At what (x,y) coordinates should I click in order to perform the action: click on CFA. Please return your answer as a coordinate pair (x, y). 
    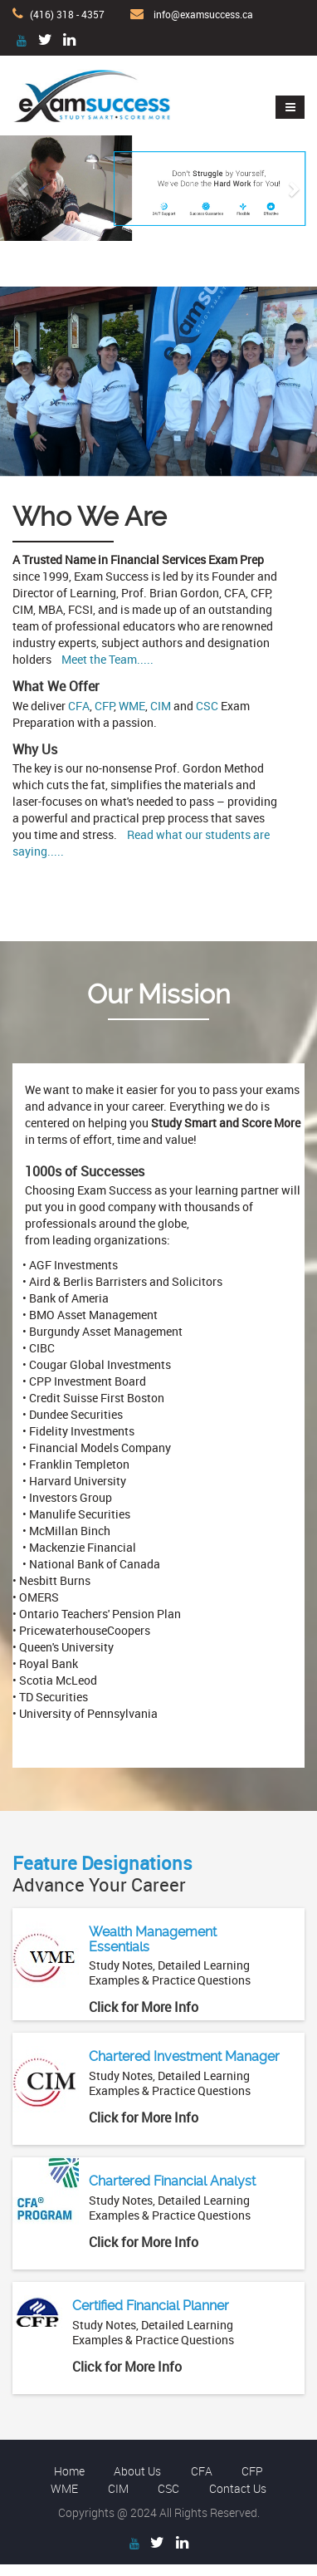
    Looking at the image, I should click on (79, 706).